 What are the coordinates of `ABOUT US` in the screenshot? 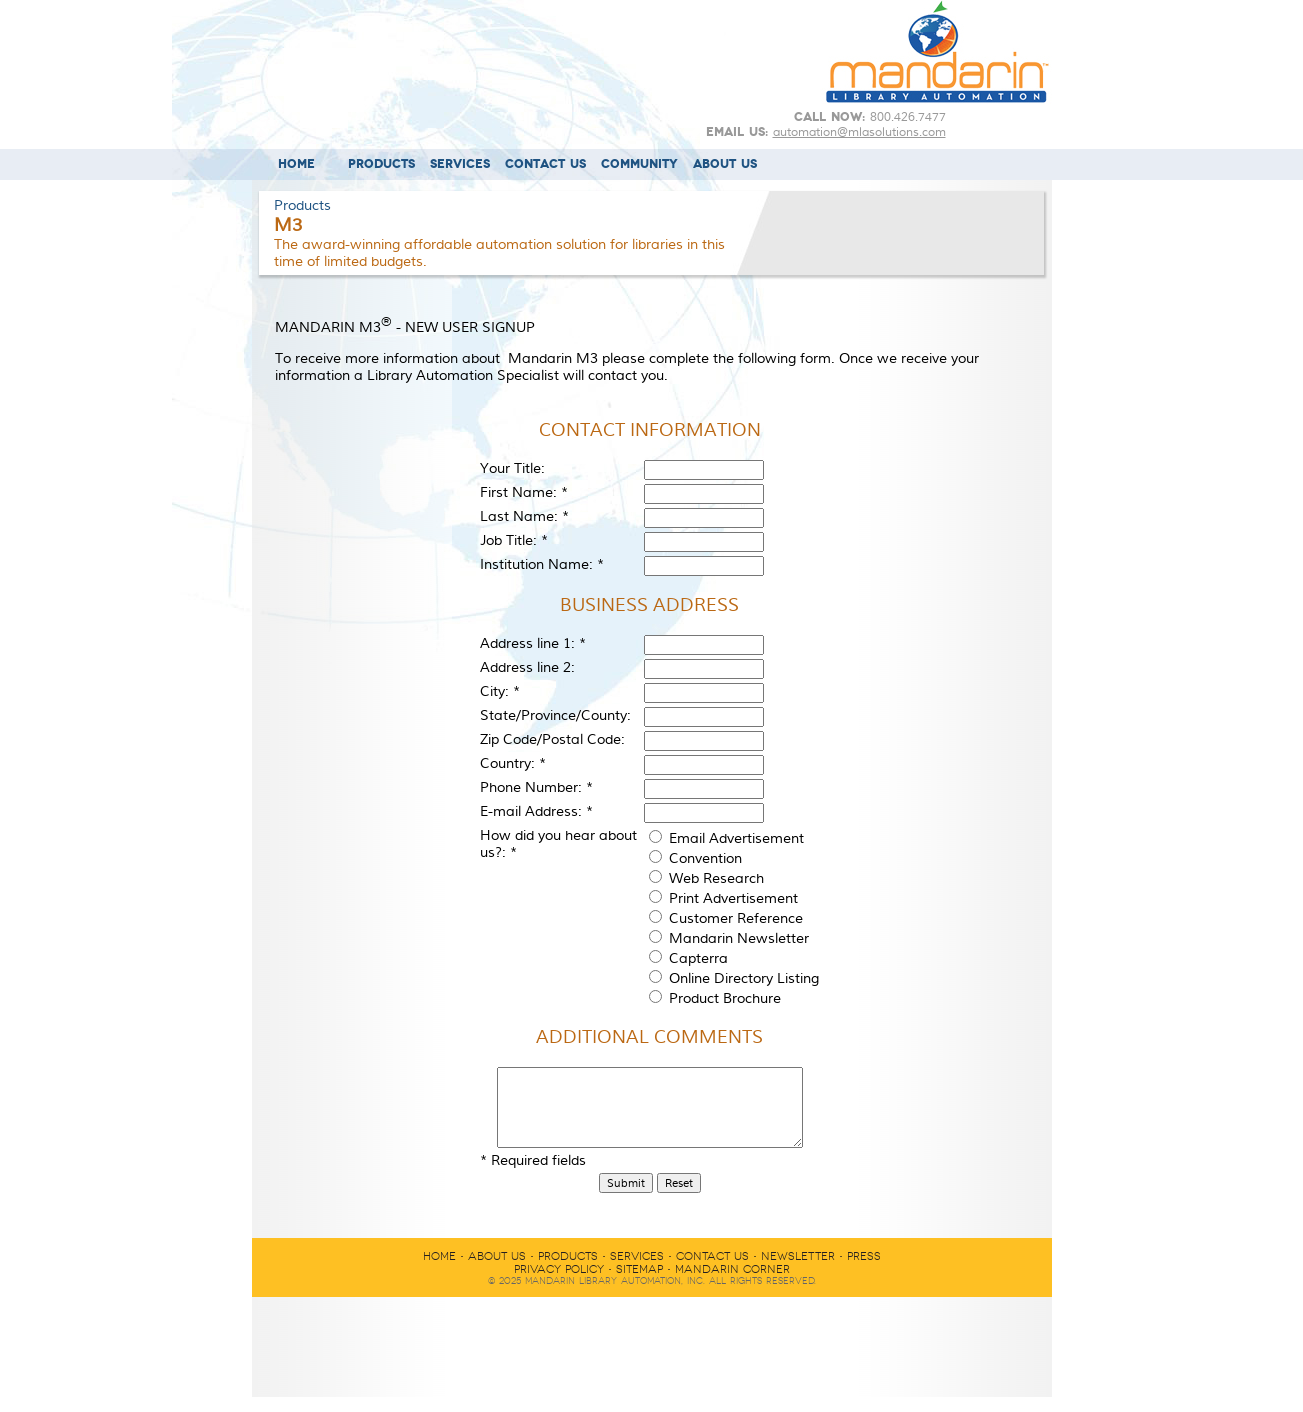 It's located at (725, 164).